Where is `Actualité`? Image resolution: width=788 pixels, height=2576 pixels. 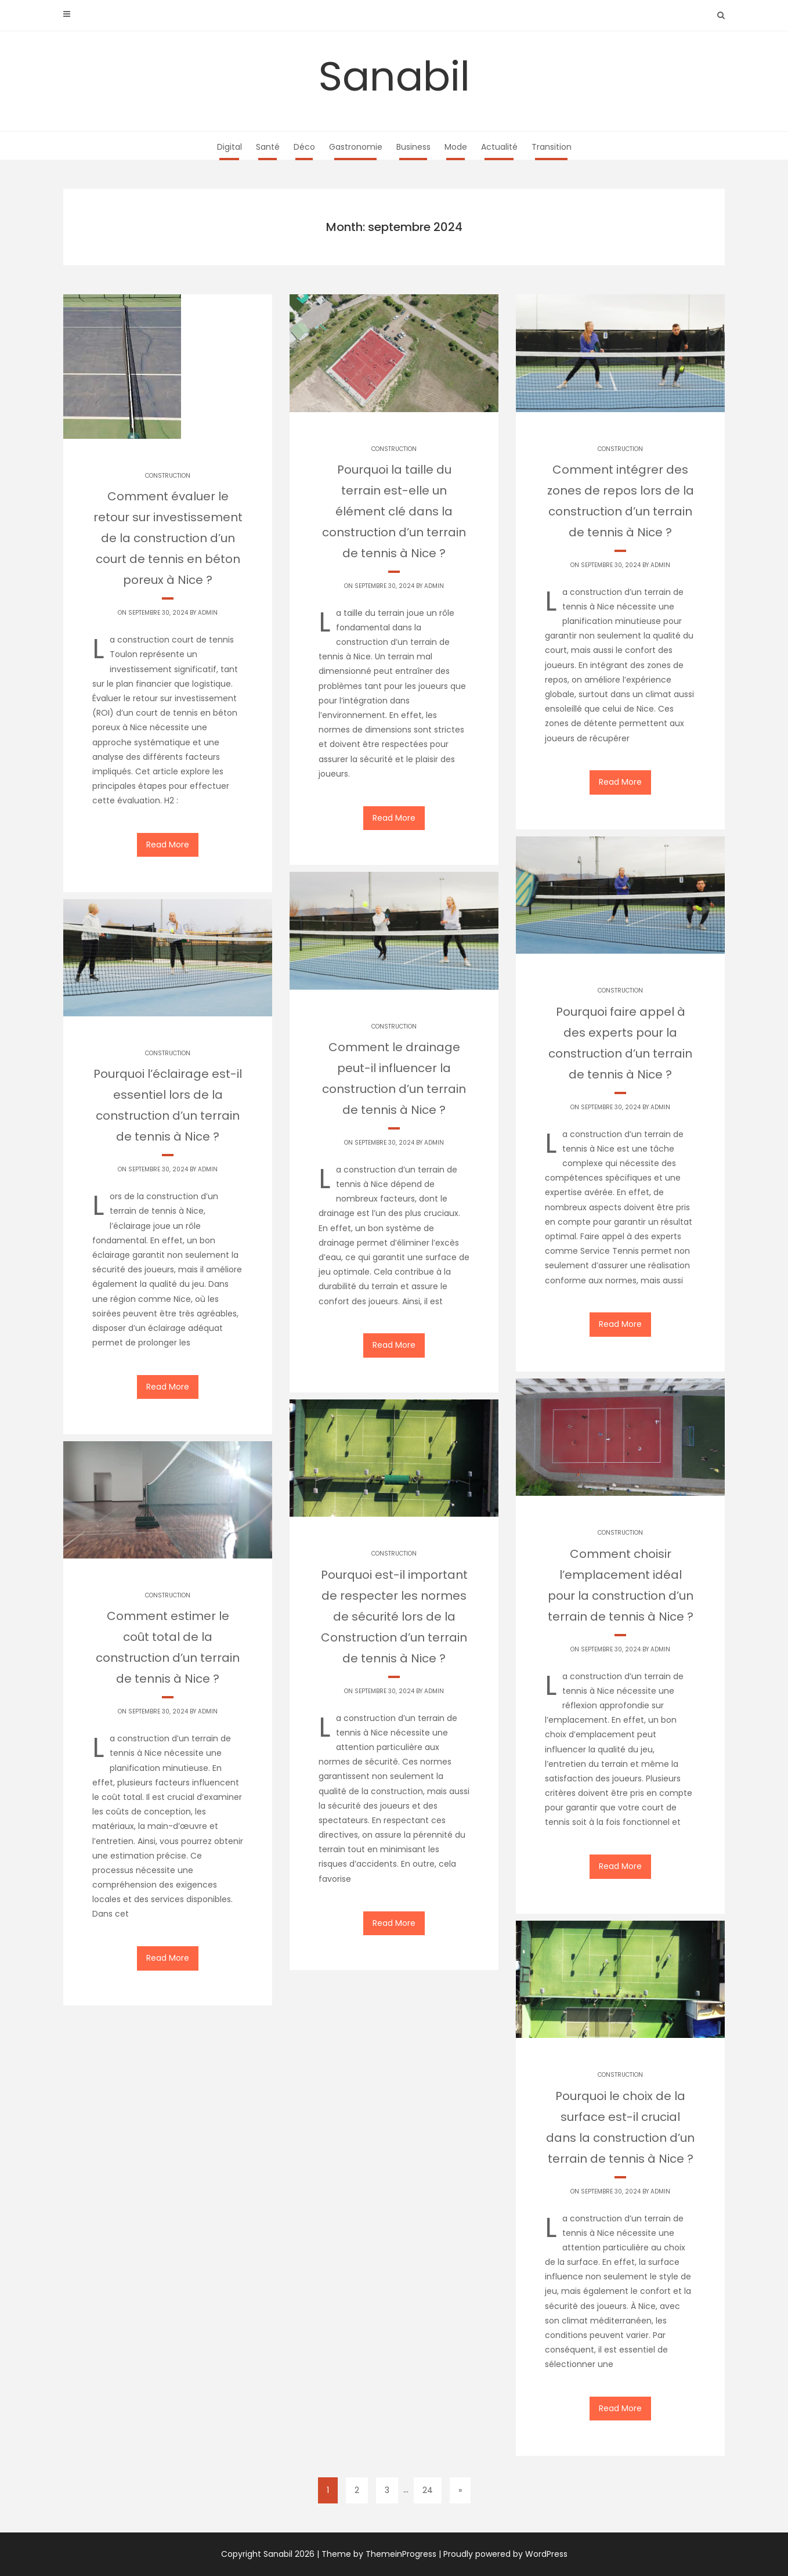 Actualité is located at coordinates (499, 147).